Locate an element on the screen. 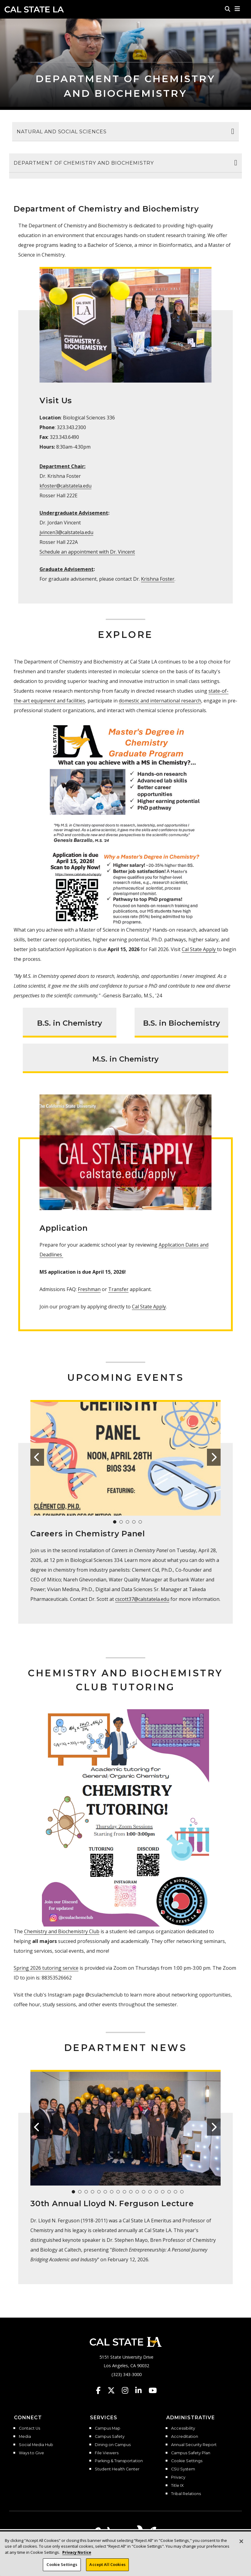  Cookie Settings [Cookie Settings, Opens the preference center dialog] is located at coordinates (61, 2565).